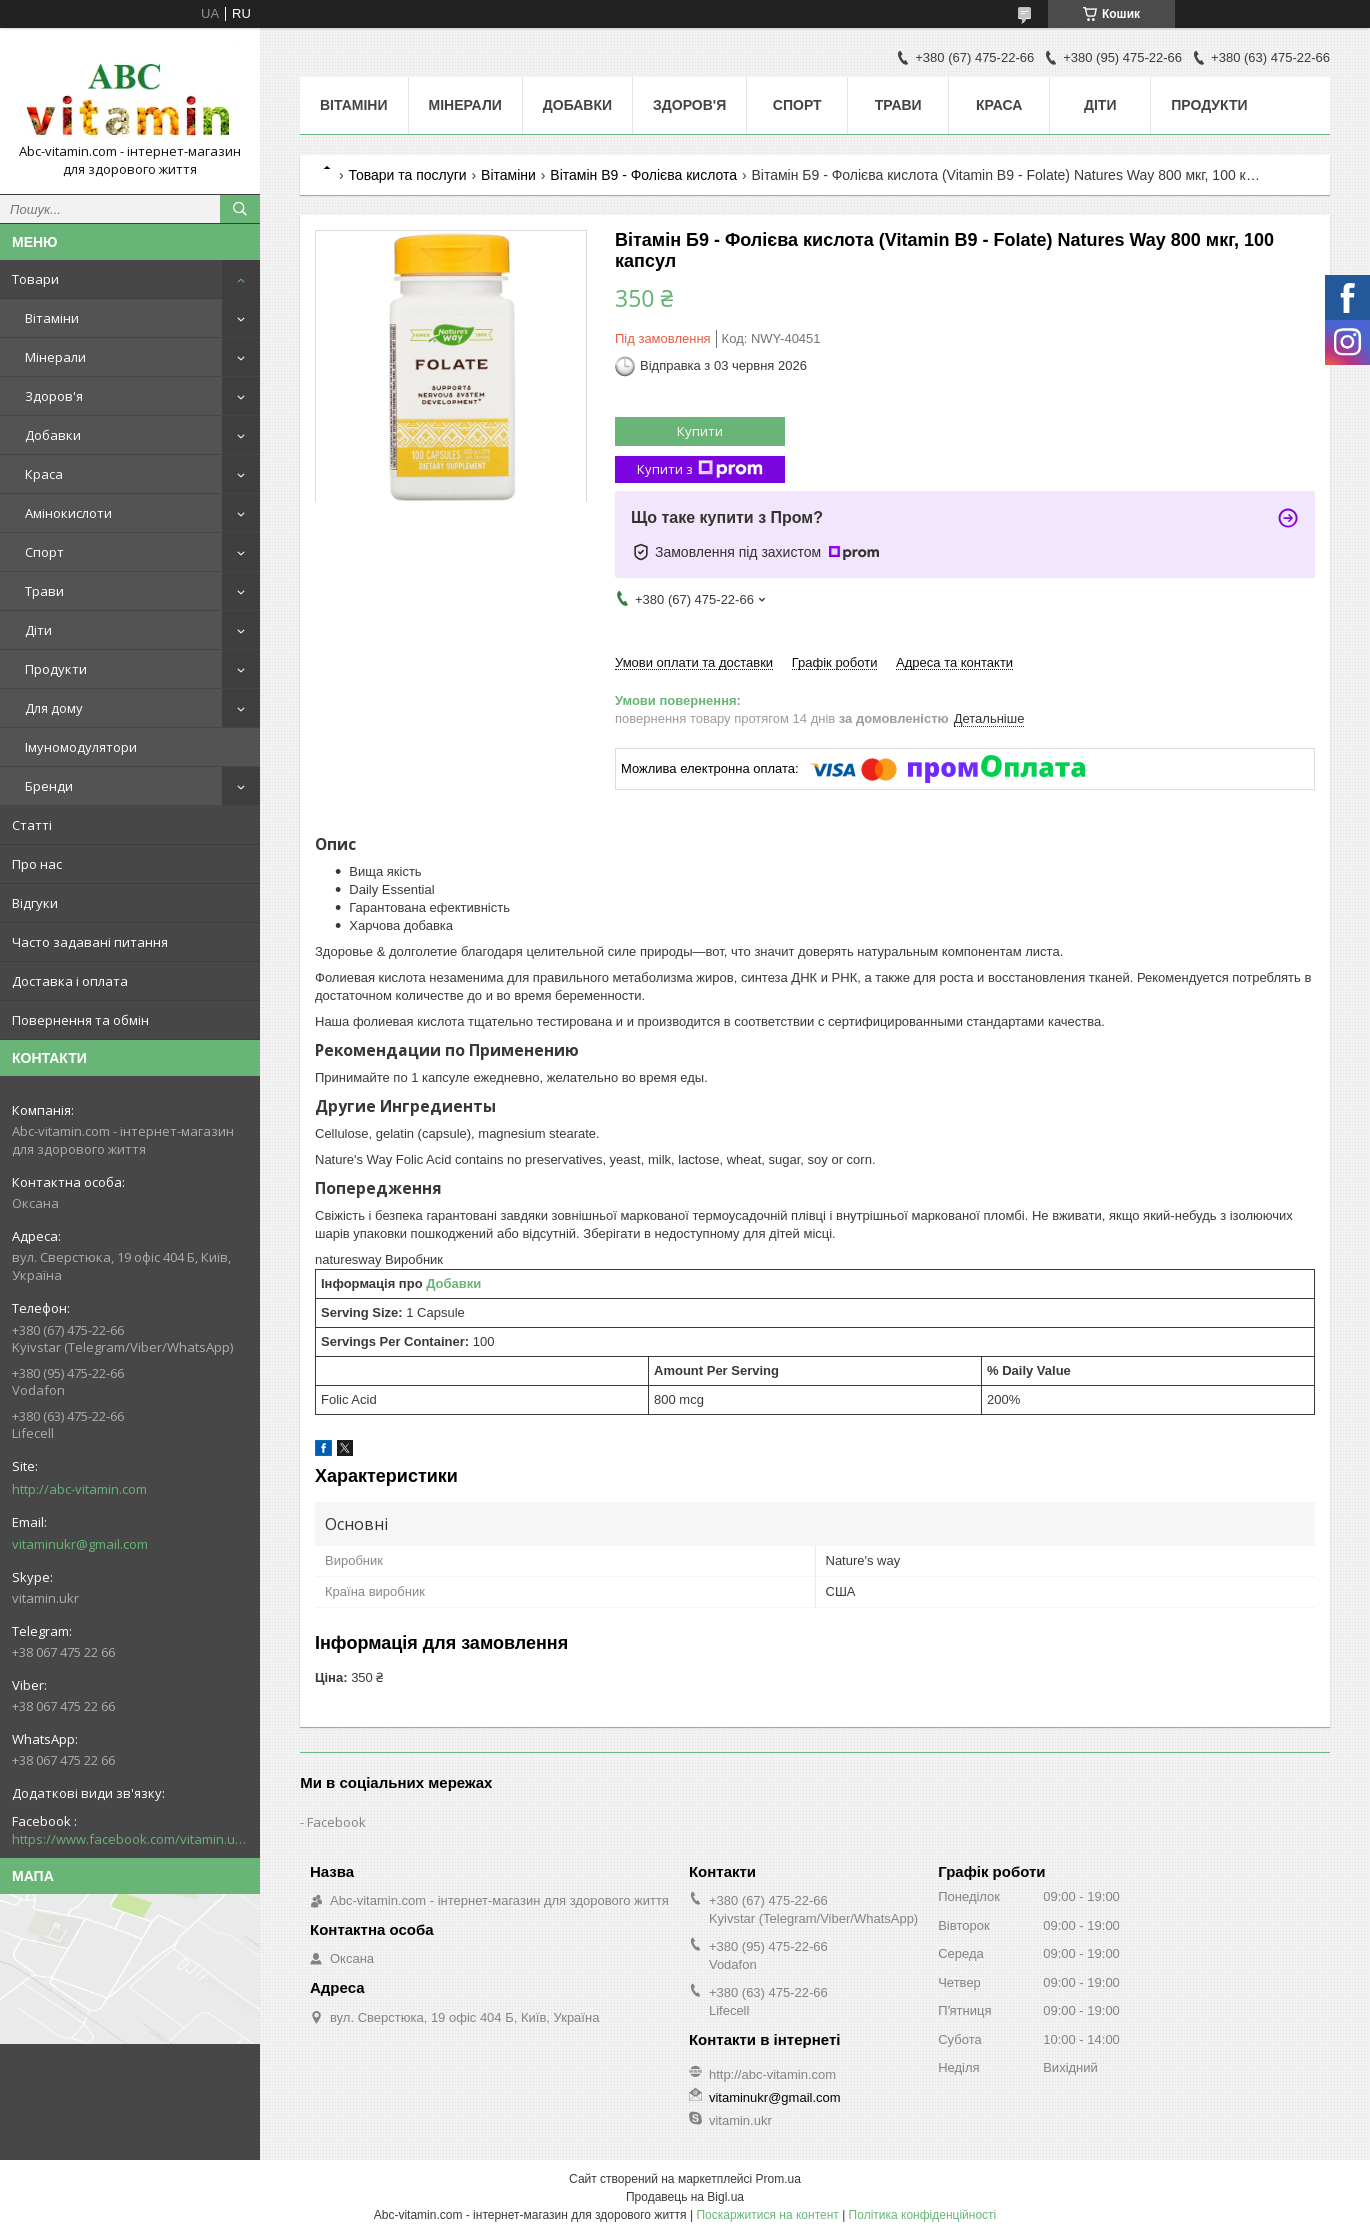 This screenshot has height=2234, width=1370. I want to click on Продавець на Bigl.ua, so click(685, 2197).